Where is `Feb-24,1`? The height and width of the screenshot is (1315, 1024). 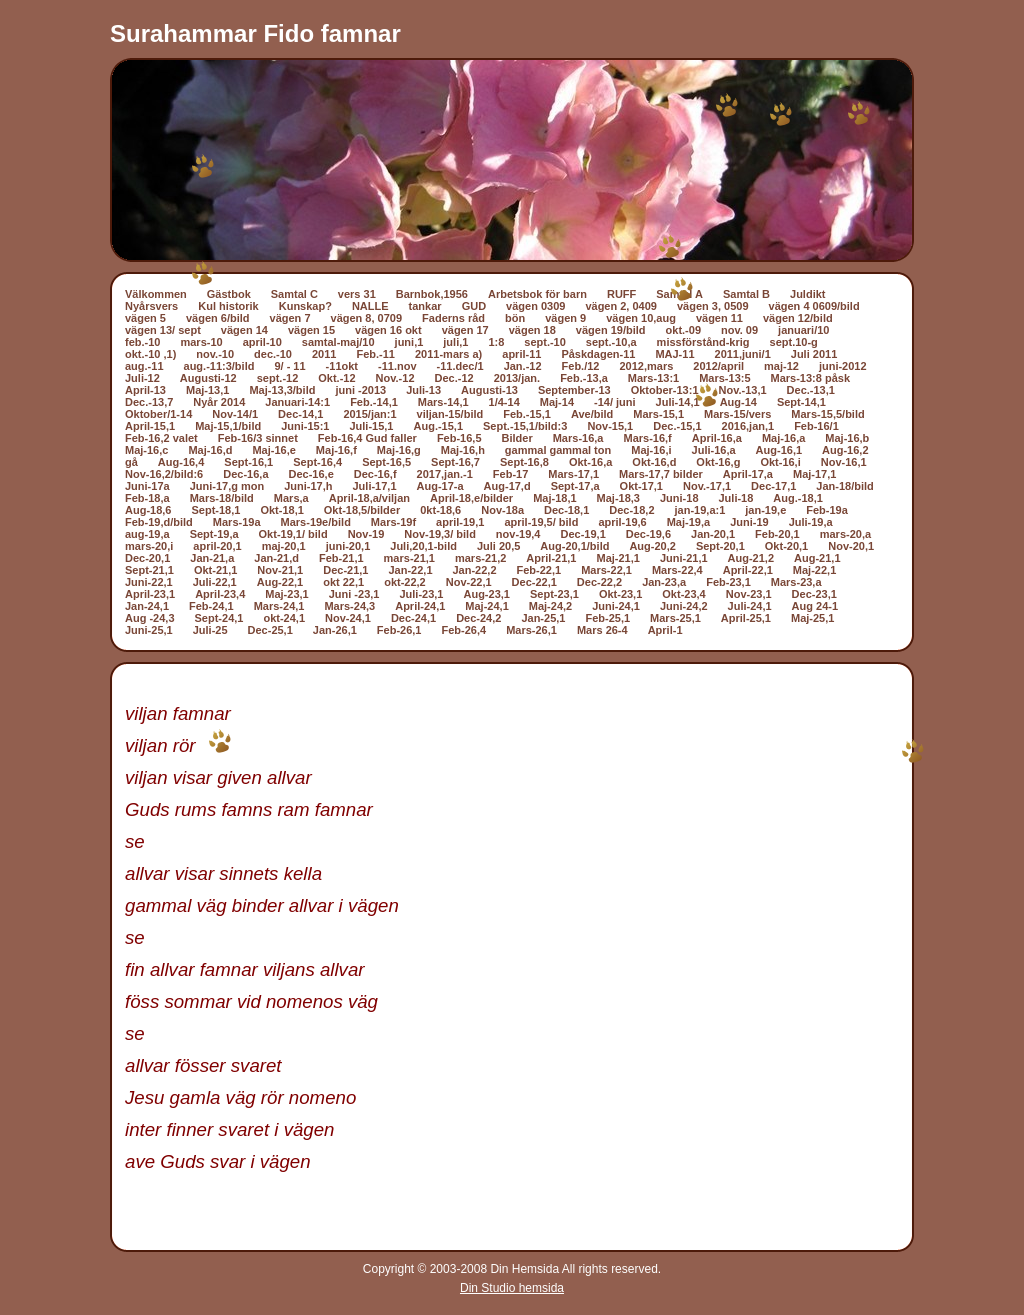 Feb-24,1 is located at coordinates (211, 606).